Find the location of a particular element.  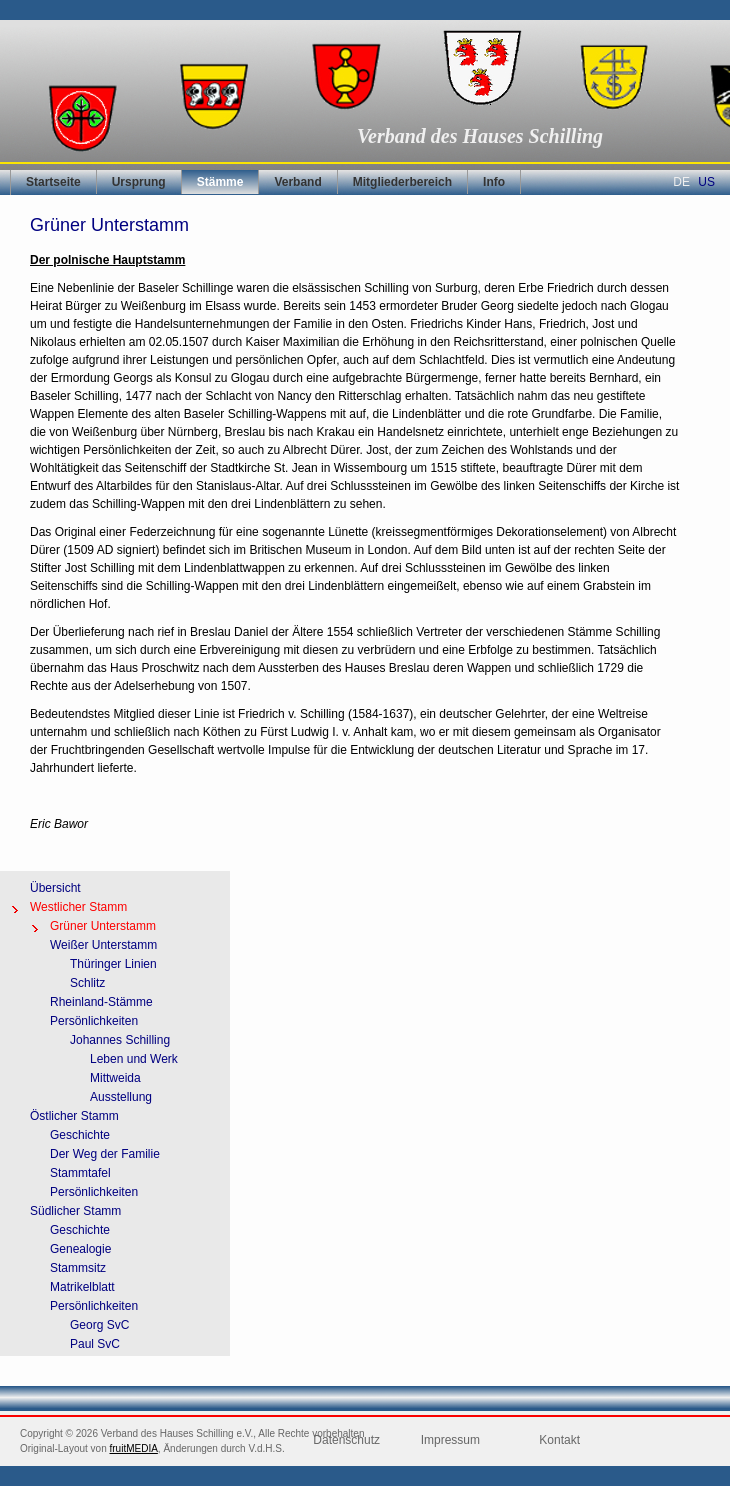

Datenschutz is located at coordinates (346, 1440).